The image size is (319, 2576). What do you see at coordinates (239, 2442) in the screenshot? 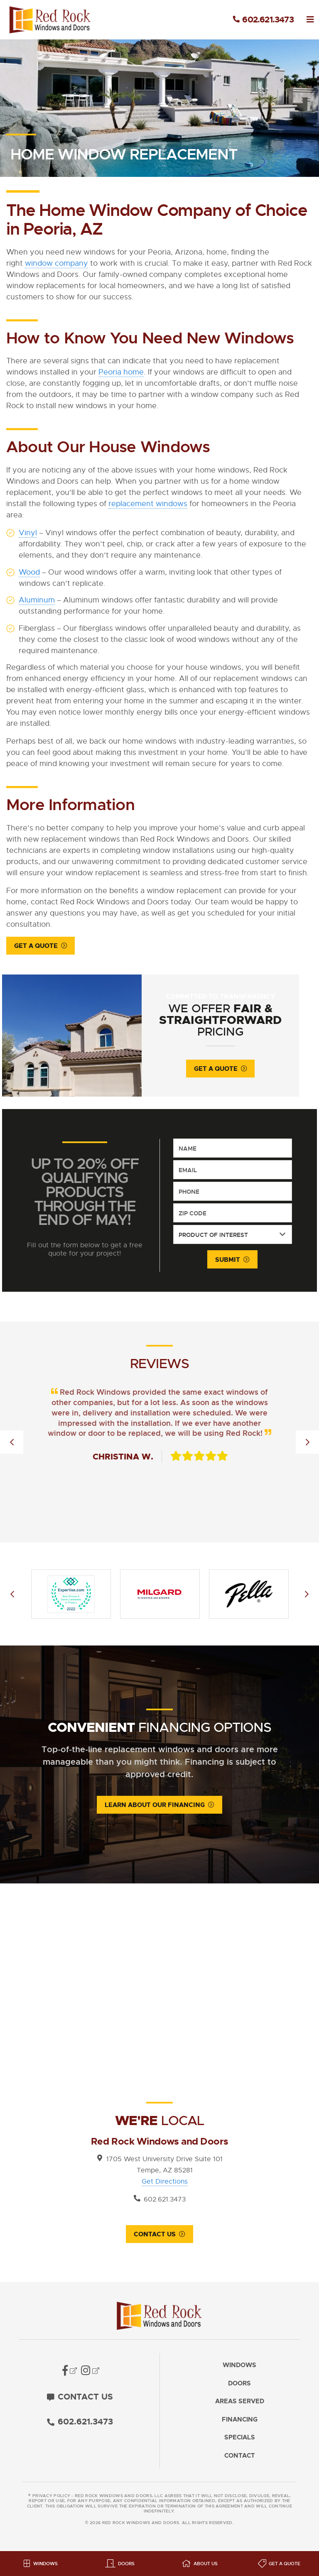
I see `Specials` at bounding box center [239, 2442].